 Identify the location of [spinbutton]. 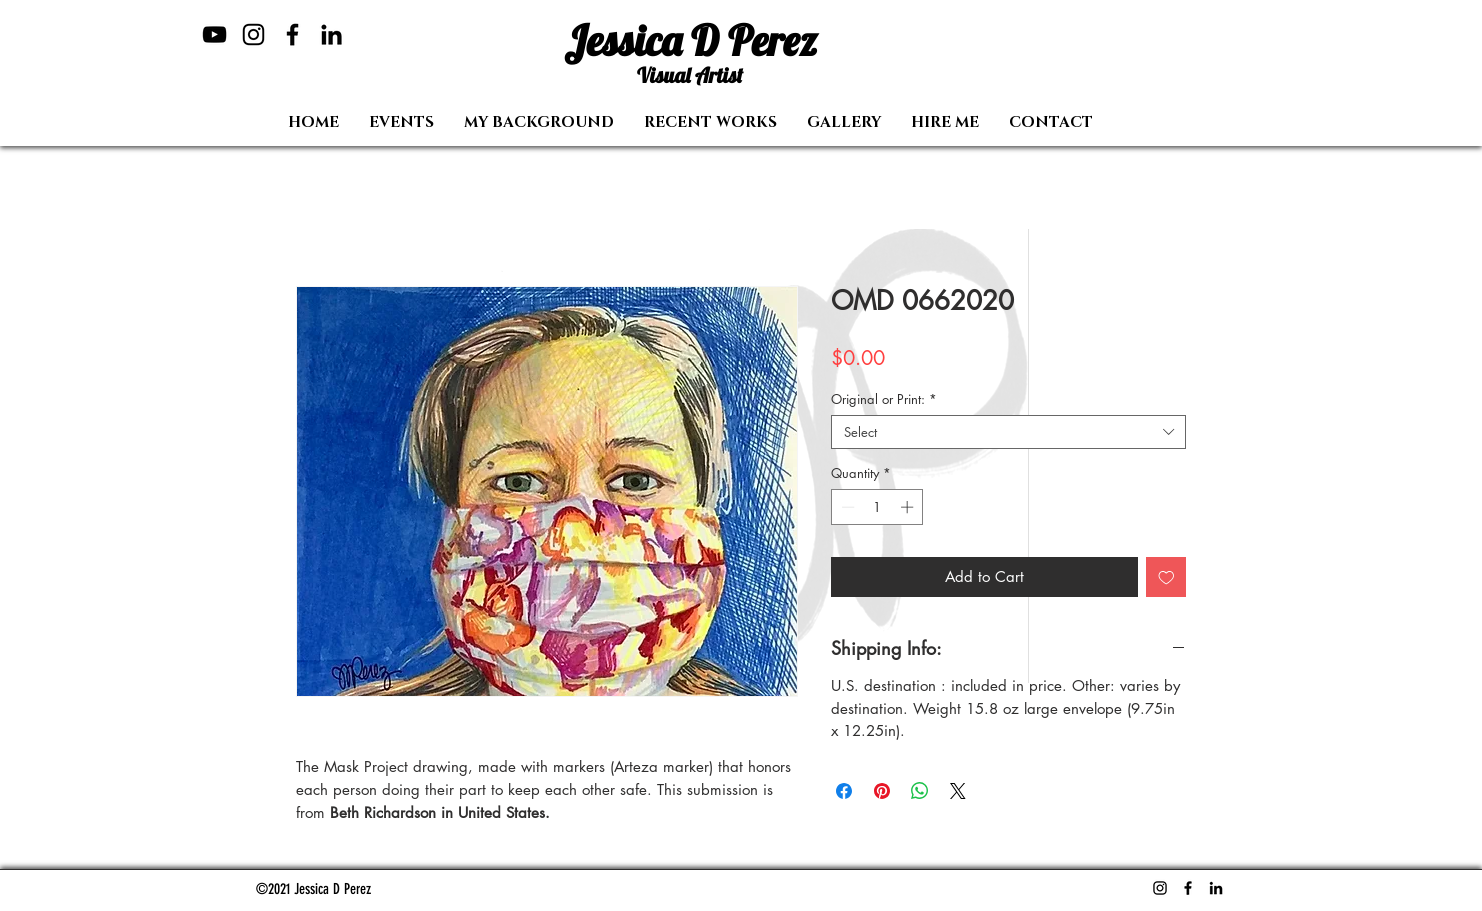
(877, 507).